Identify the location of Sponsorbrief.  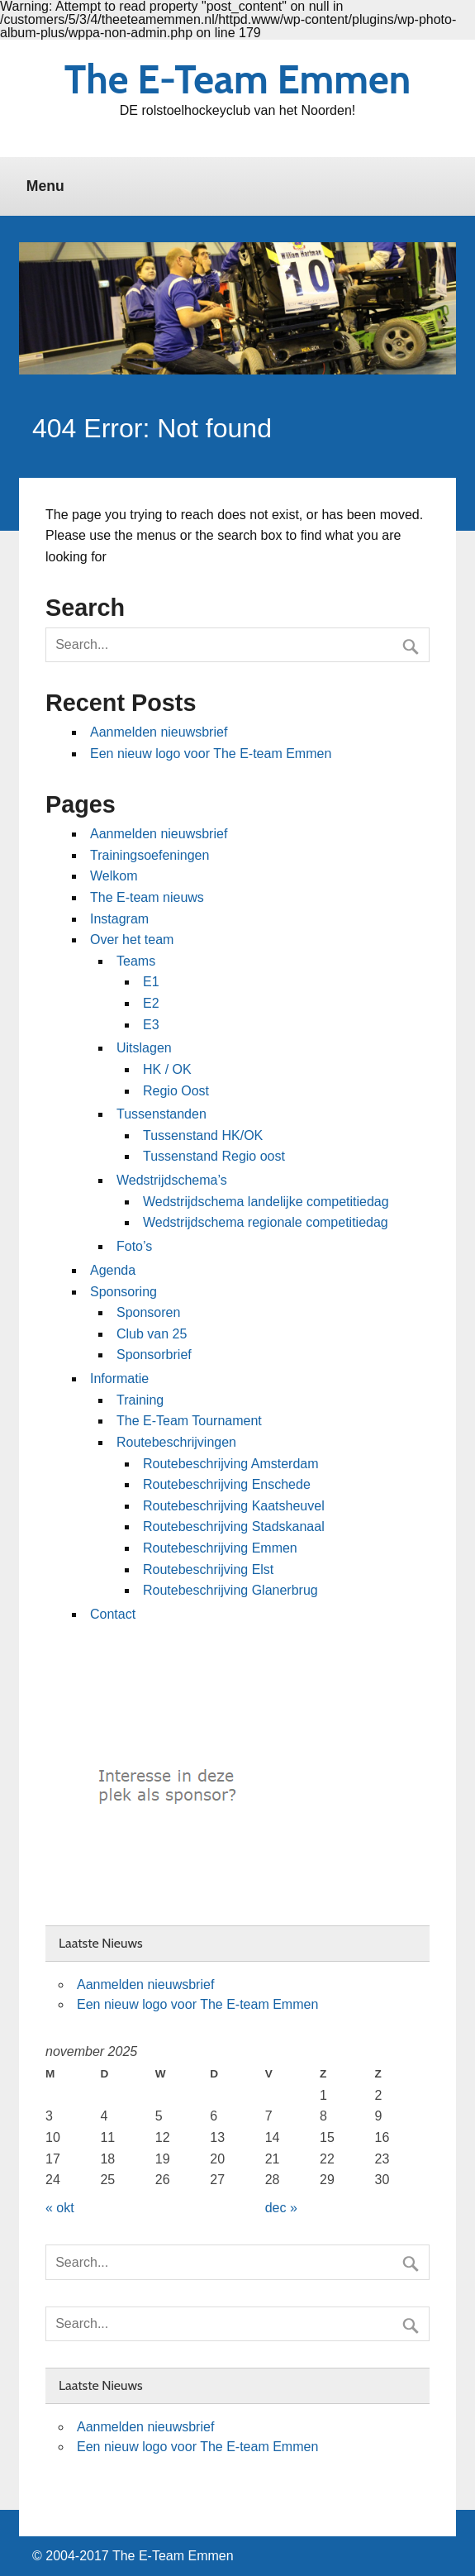
(154, 1355).